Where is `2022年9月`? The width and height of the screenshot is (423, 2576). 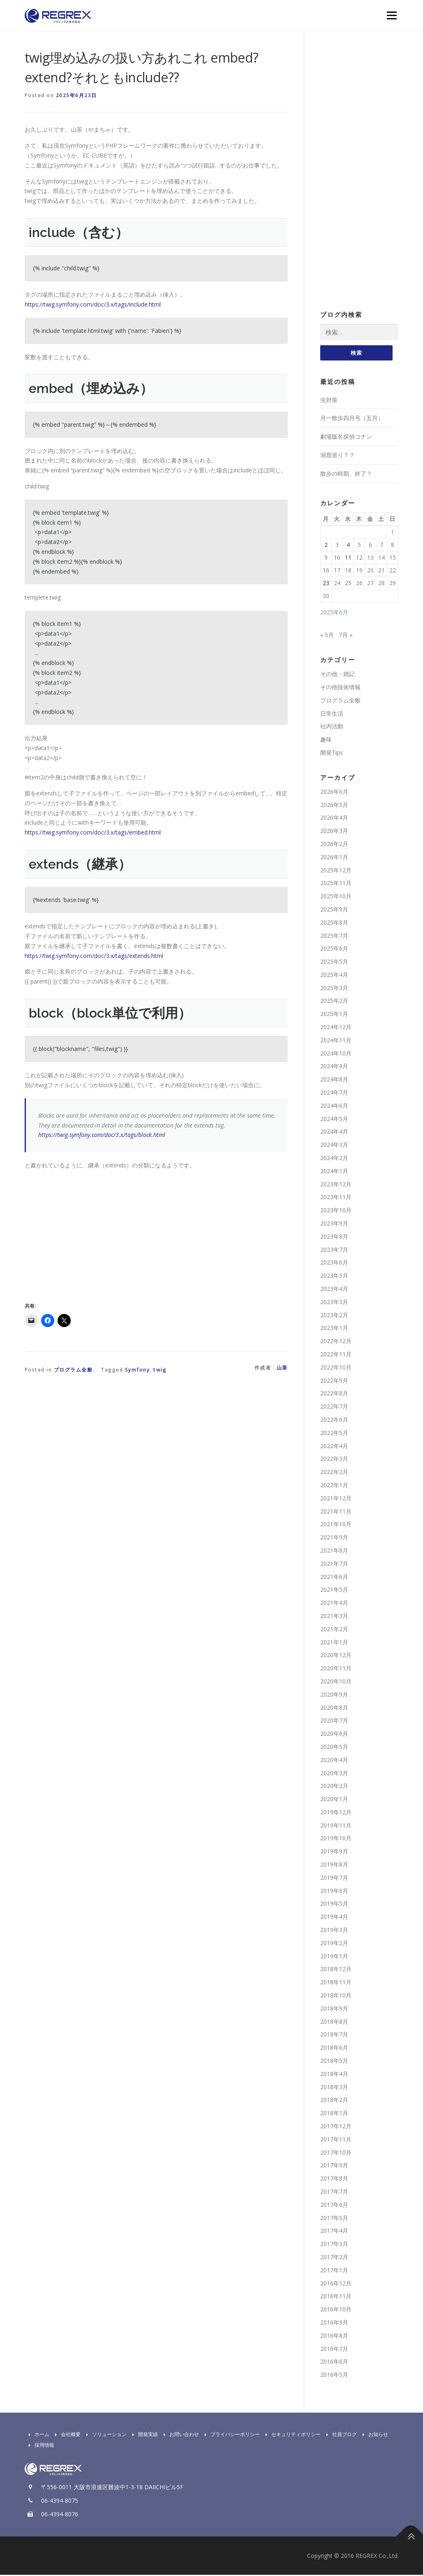 2022年9月 is located at coordinates (334, 1381).